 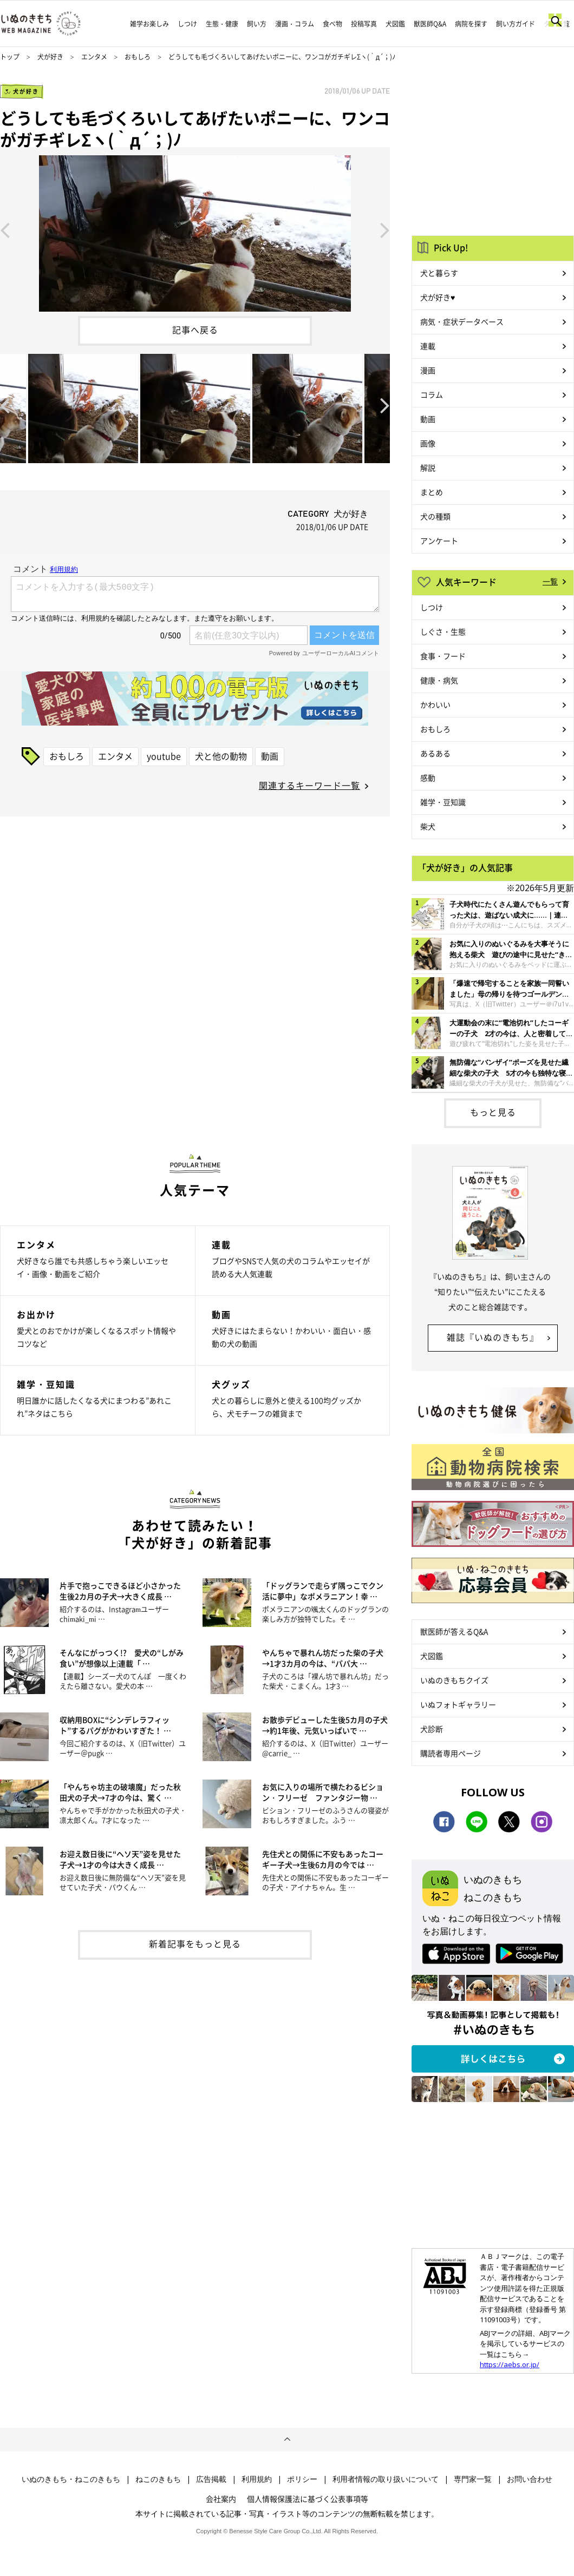 What do you see at coordinates (450, 1753) in the screenshot?
I see `購読者専用ページ` at bounding box center [450, 1753].